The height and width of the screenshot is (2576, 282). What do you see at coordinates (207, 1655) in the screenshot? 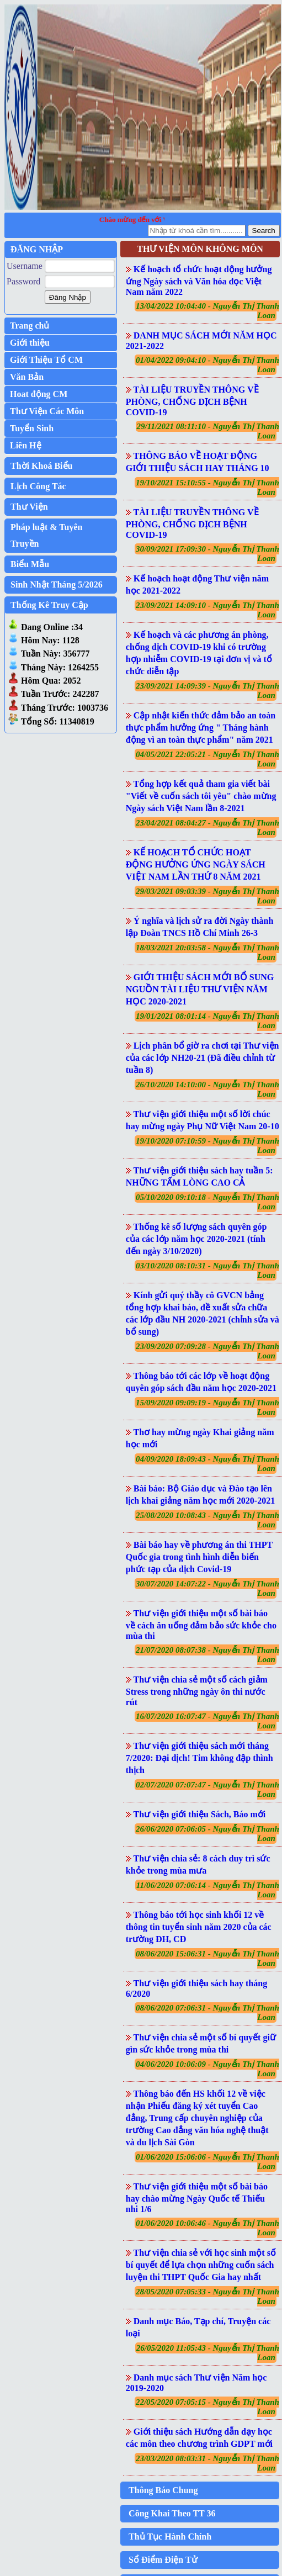
I see `21/07/2020 08:07:38 - Nguyễn Thị Thanh Loan` at bounding box center [207, 1655].